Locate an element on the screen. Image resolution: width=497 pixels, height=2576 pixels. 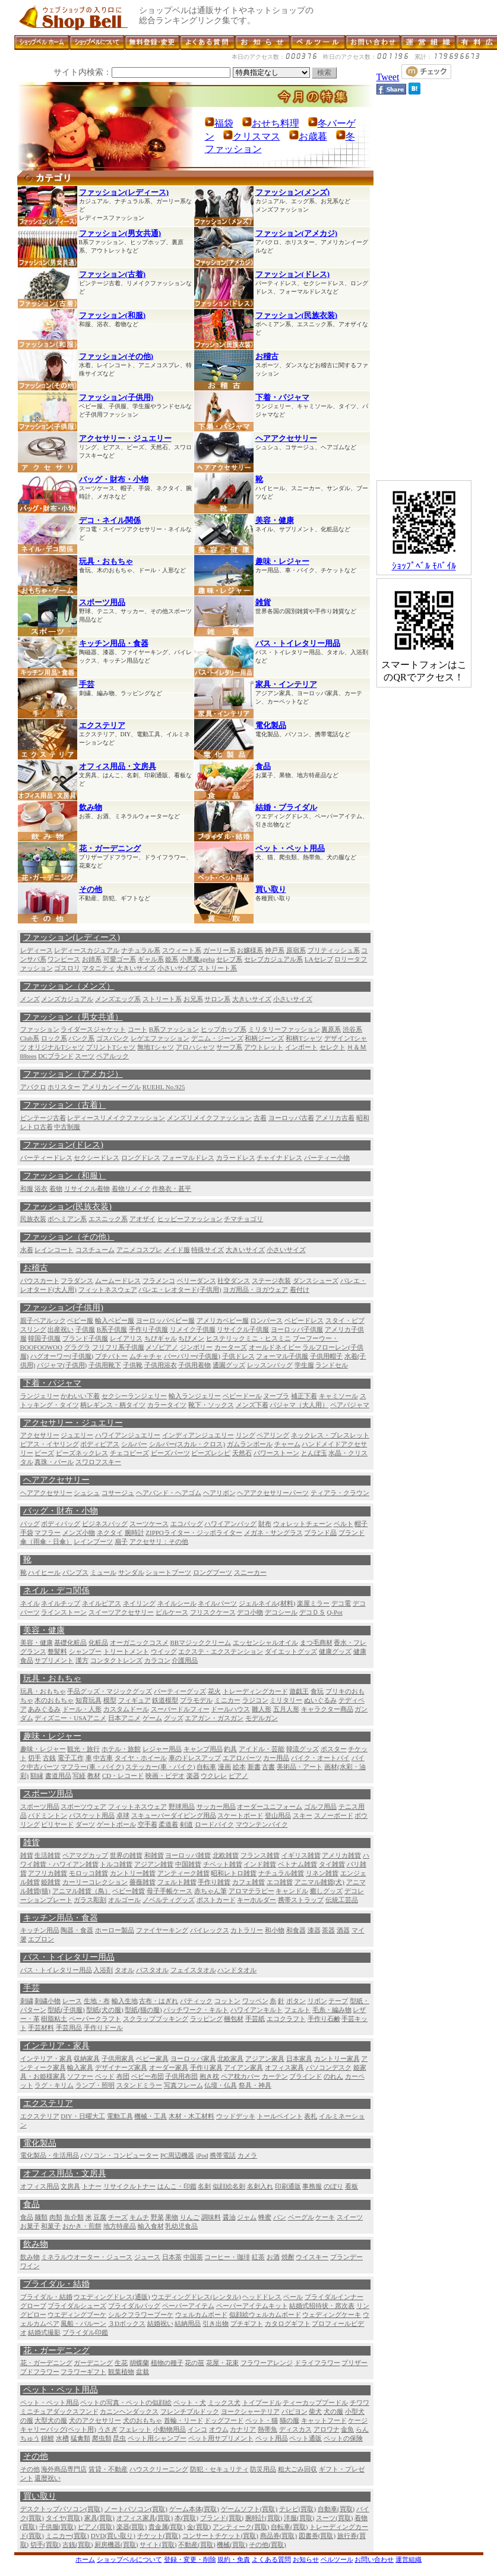
カナリア is located at coordinates (243, 2429).